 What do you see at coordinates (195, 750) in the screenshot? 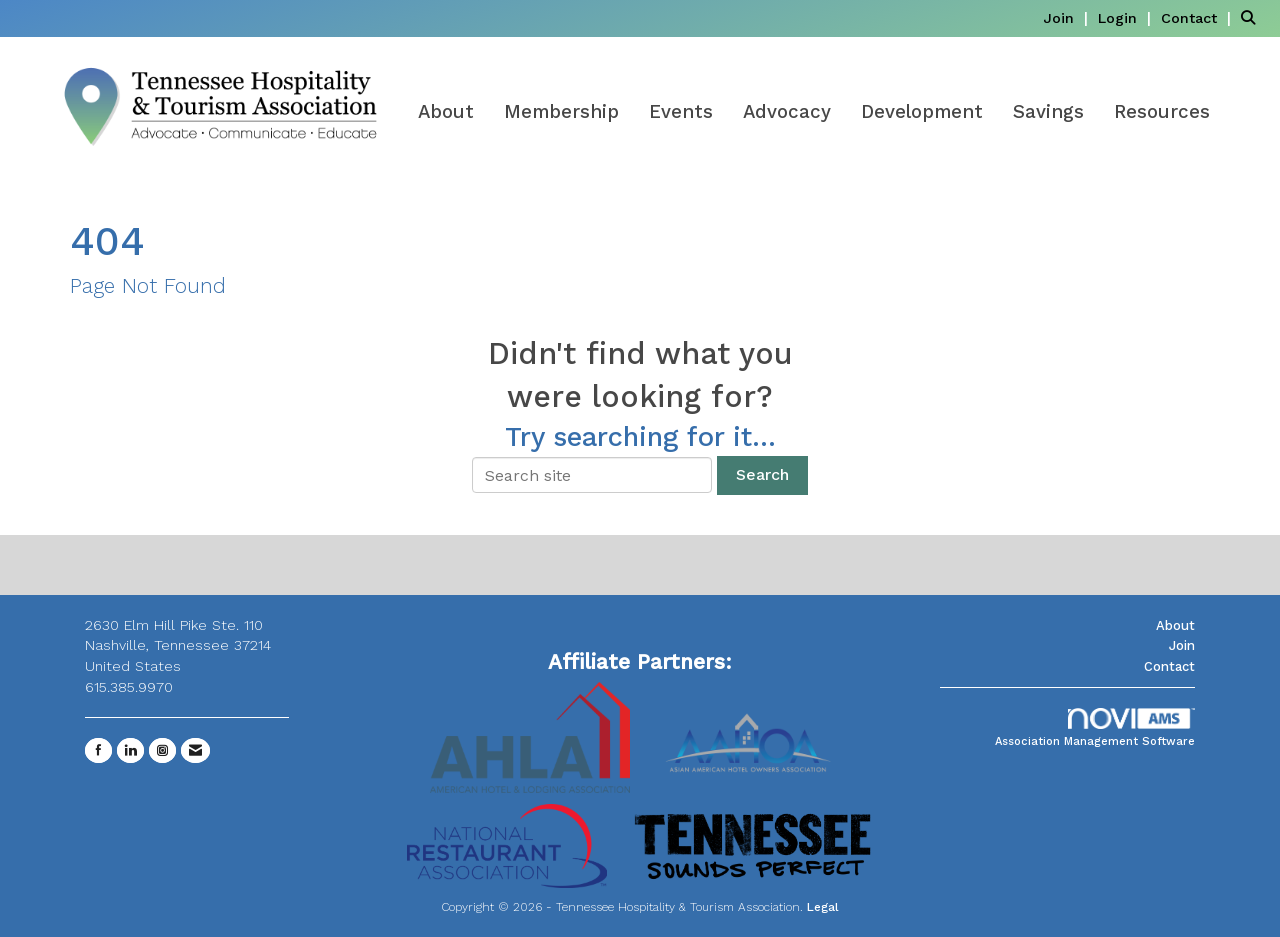
I see `[Contact Us via Email]` at bounding box center [195, 750].